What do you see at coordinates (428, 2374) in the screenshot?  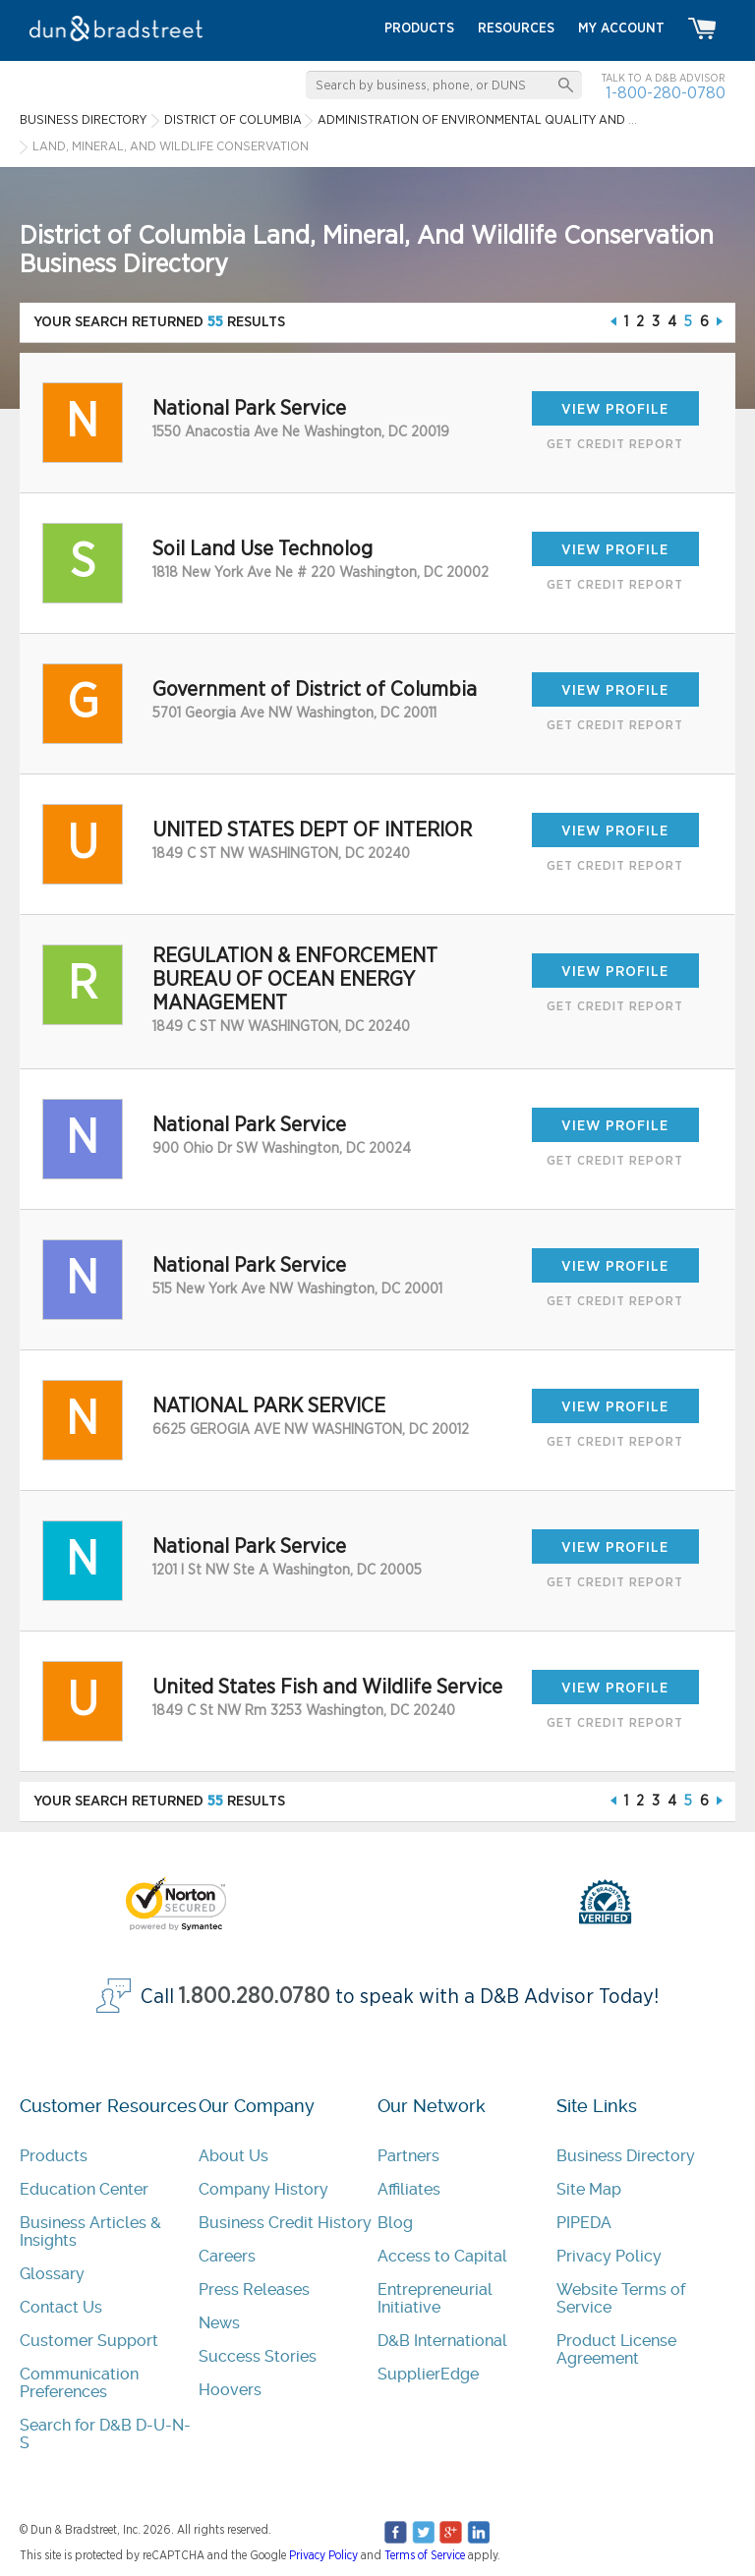 I see `SupplierEdge` at bounding box center [428, 2374].